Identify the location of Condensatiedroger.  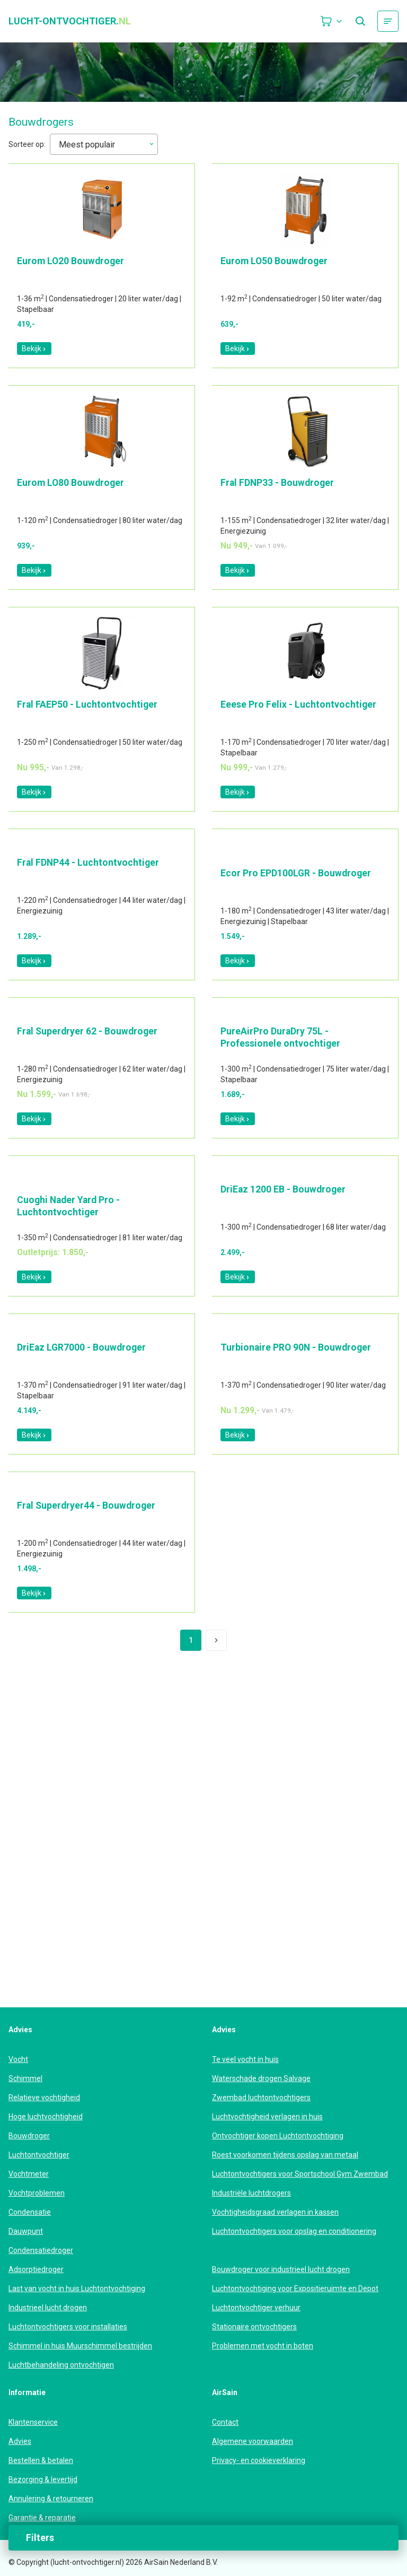
(40, 2250).